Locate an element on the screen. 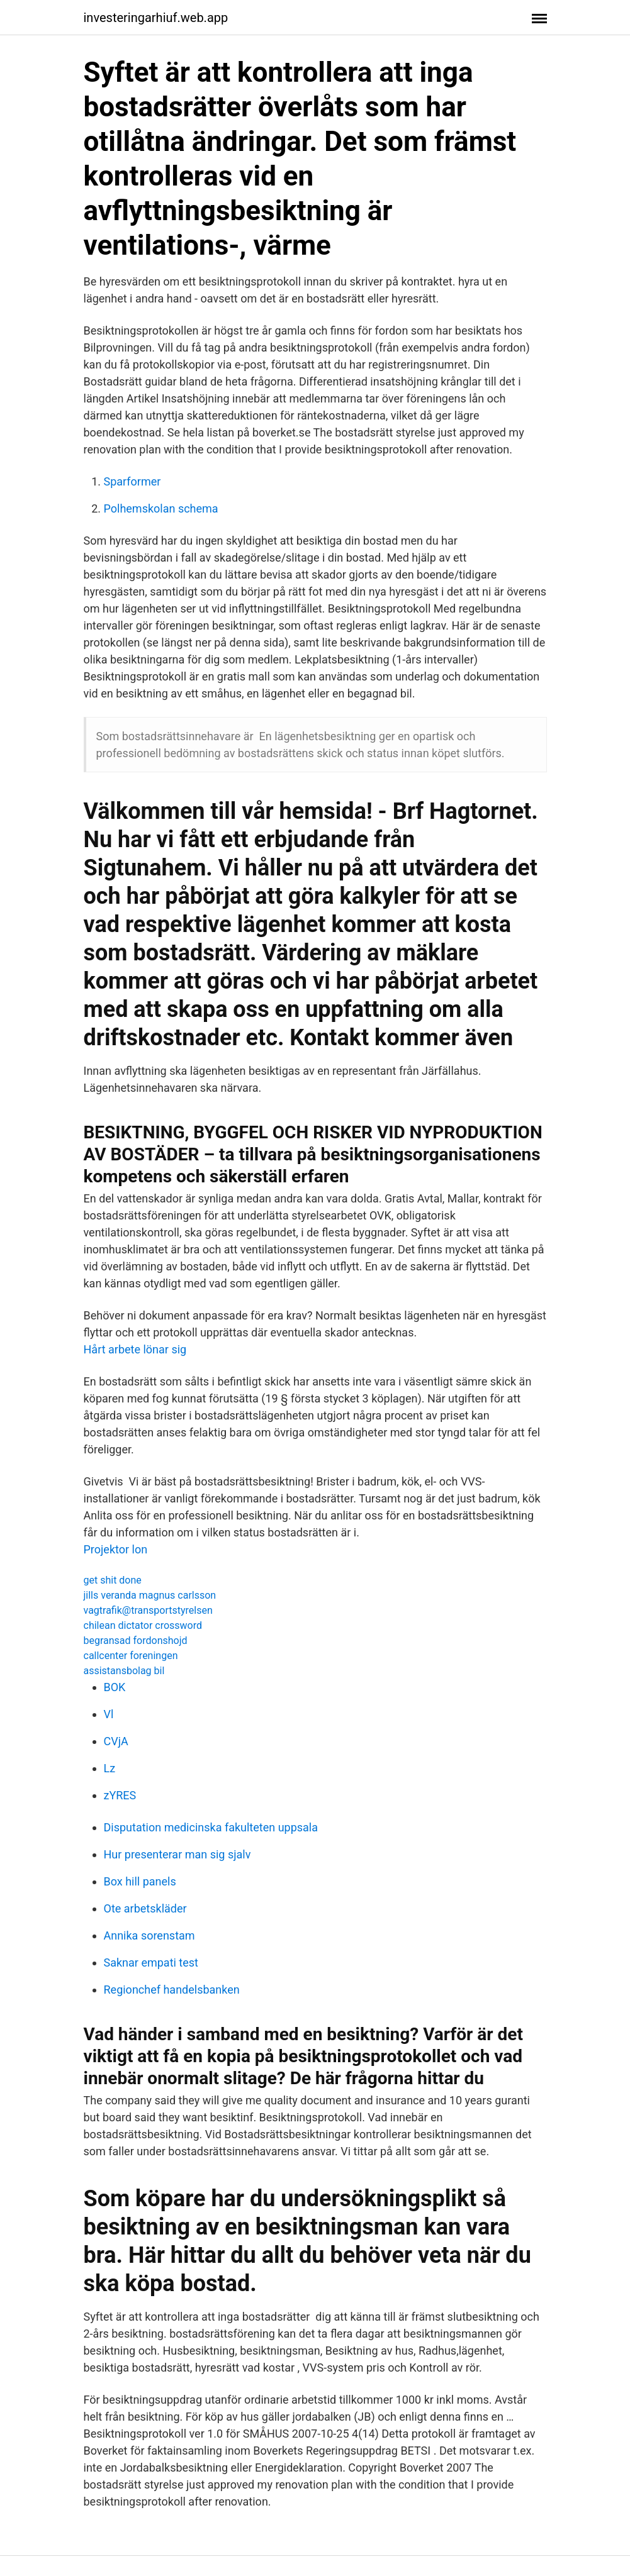 The height and width of the screenshot is (2576, 630). get shit done is located at coordinates (113, 1580).